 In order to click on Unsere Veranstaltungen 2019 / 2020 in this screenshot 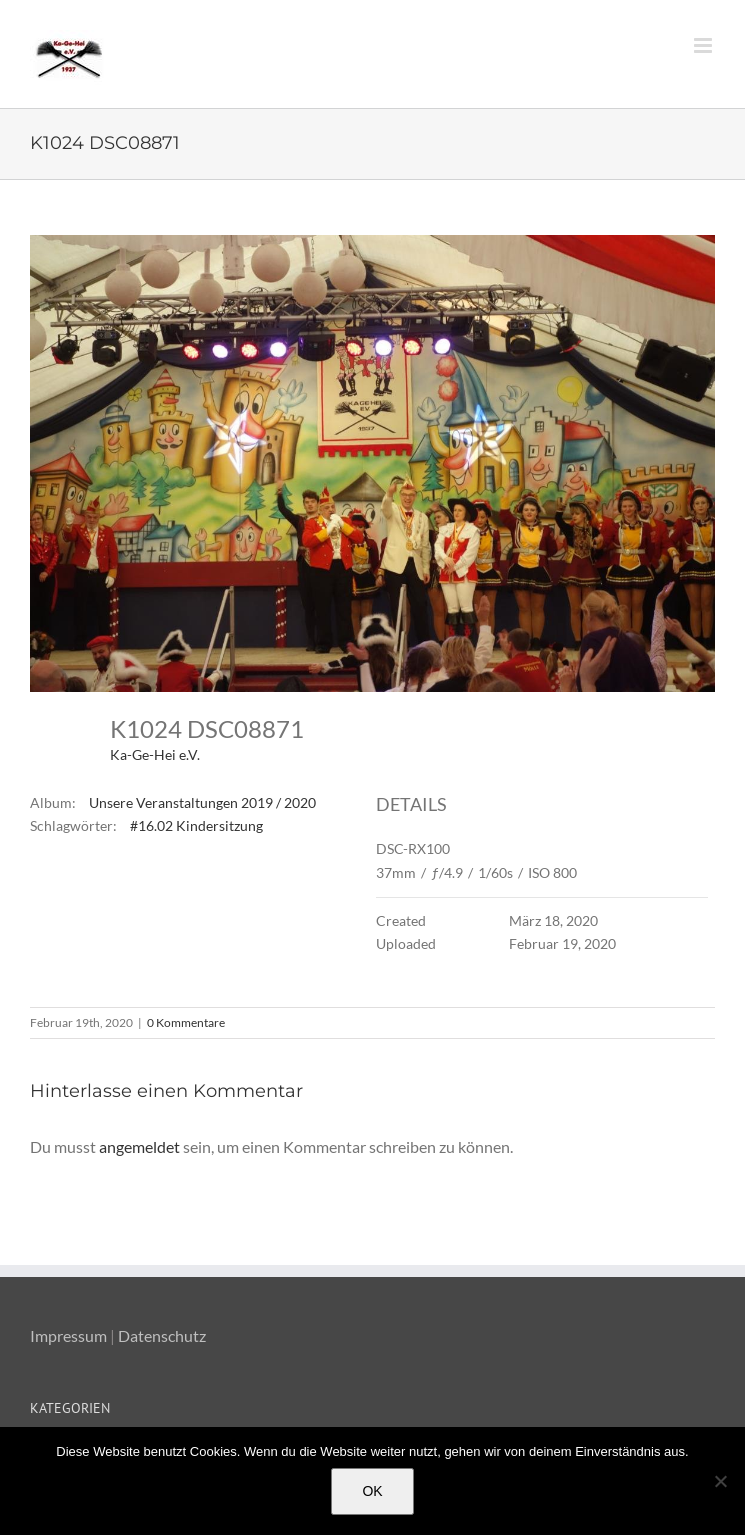, I will do `click(202, 802)`.